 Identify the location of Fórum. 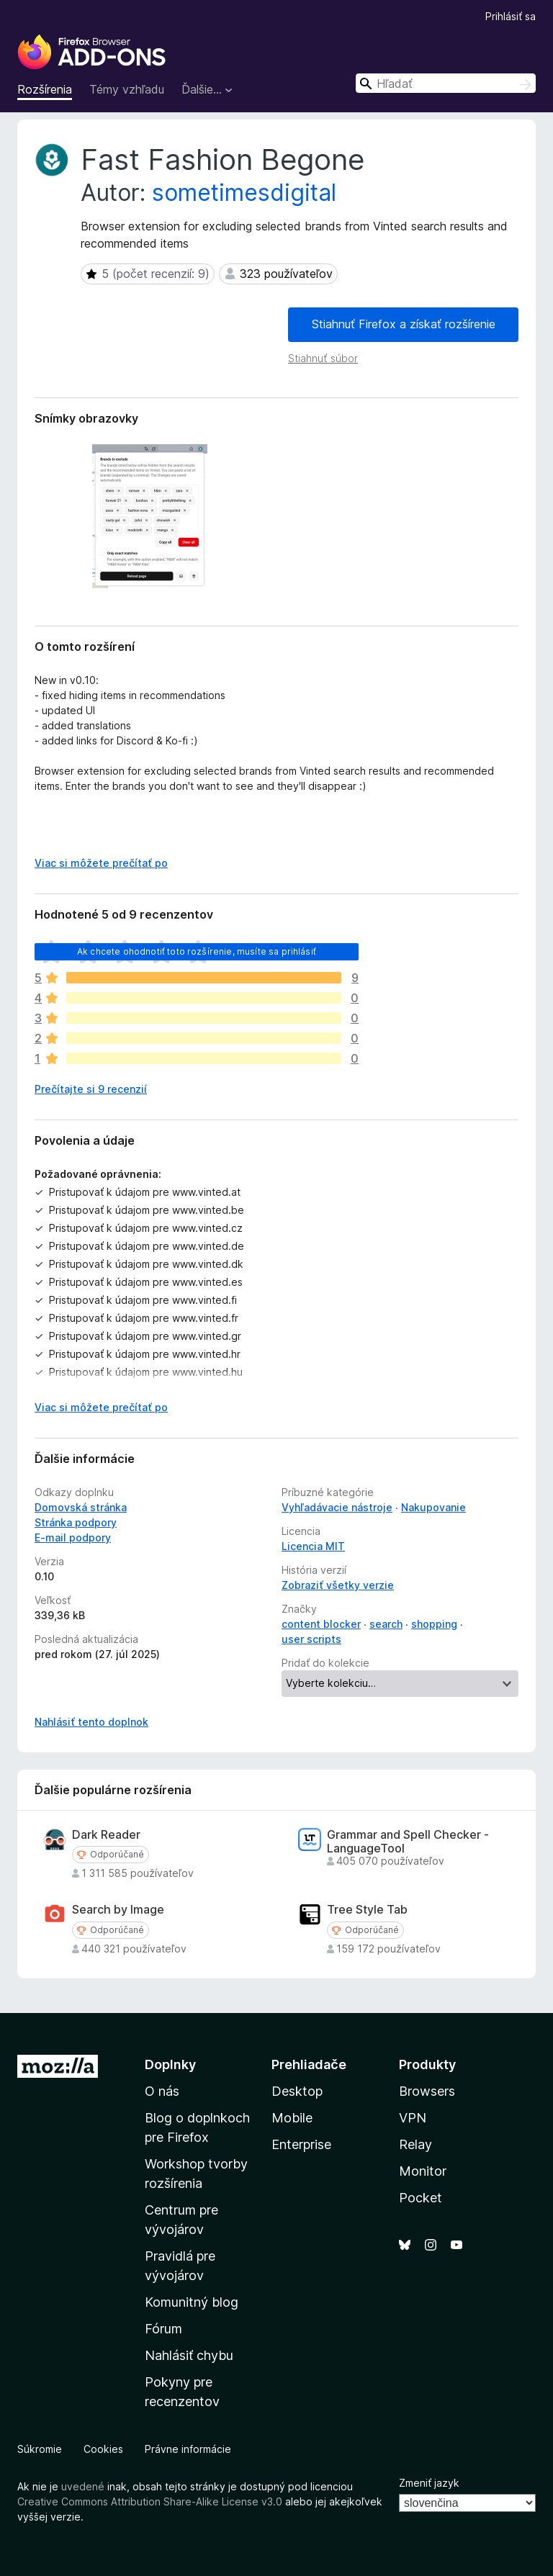
(163, 2328).